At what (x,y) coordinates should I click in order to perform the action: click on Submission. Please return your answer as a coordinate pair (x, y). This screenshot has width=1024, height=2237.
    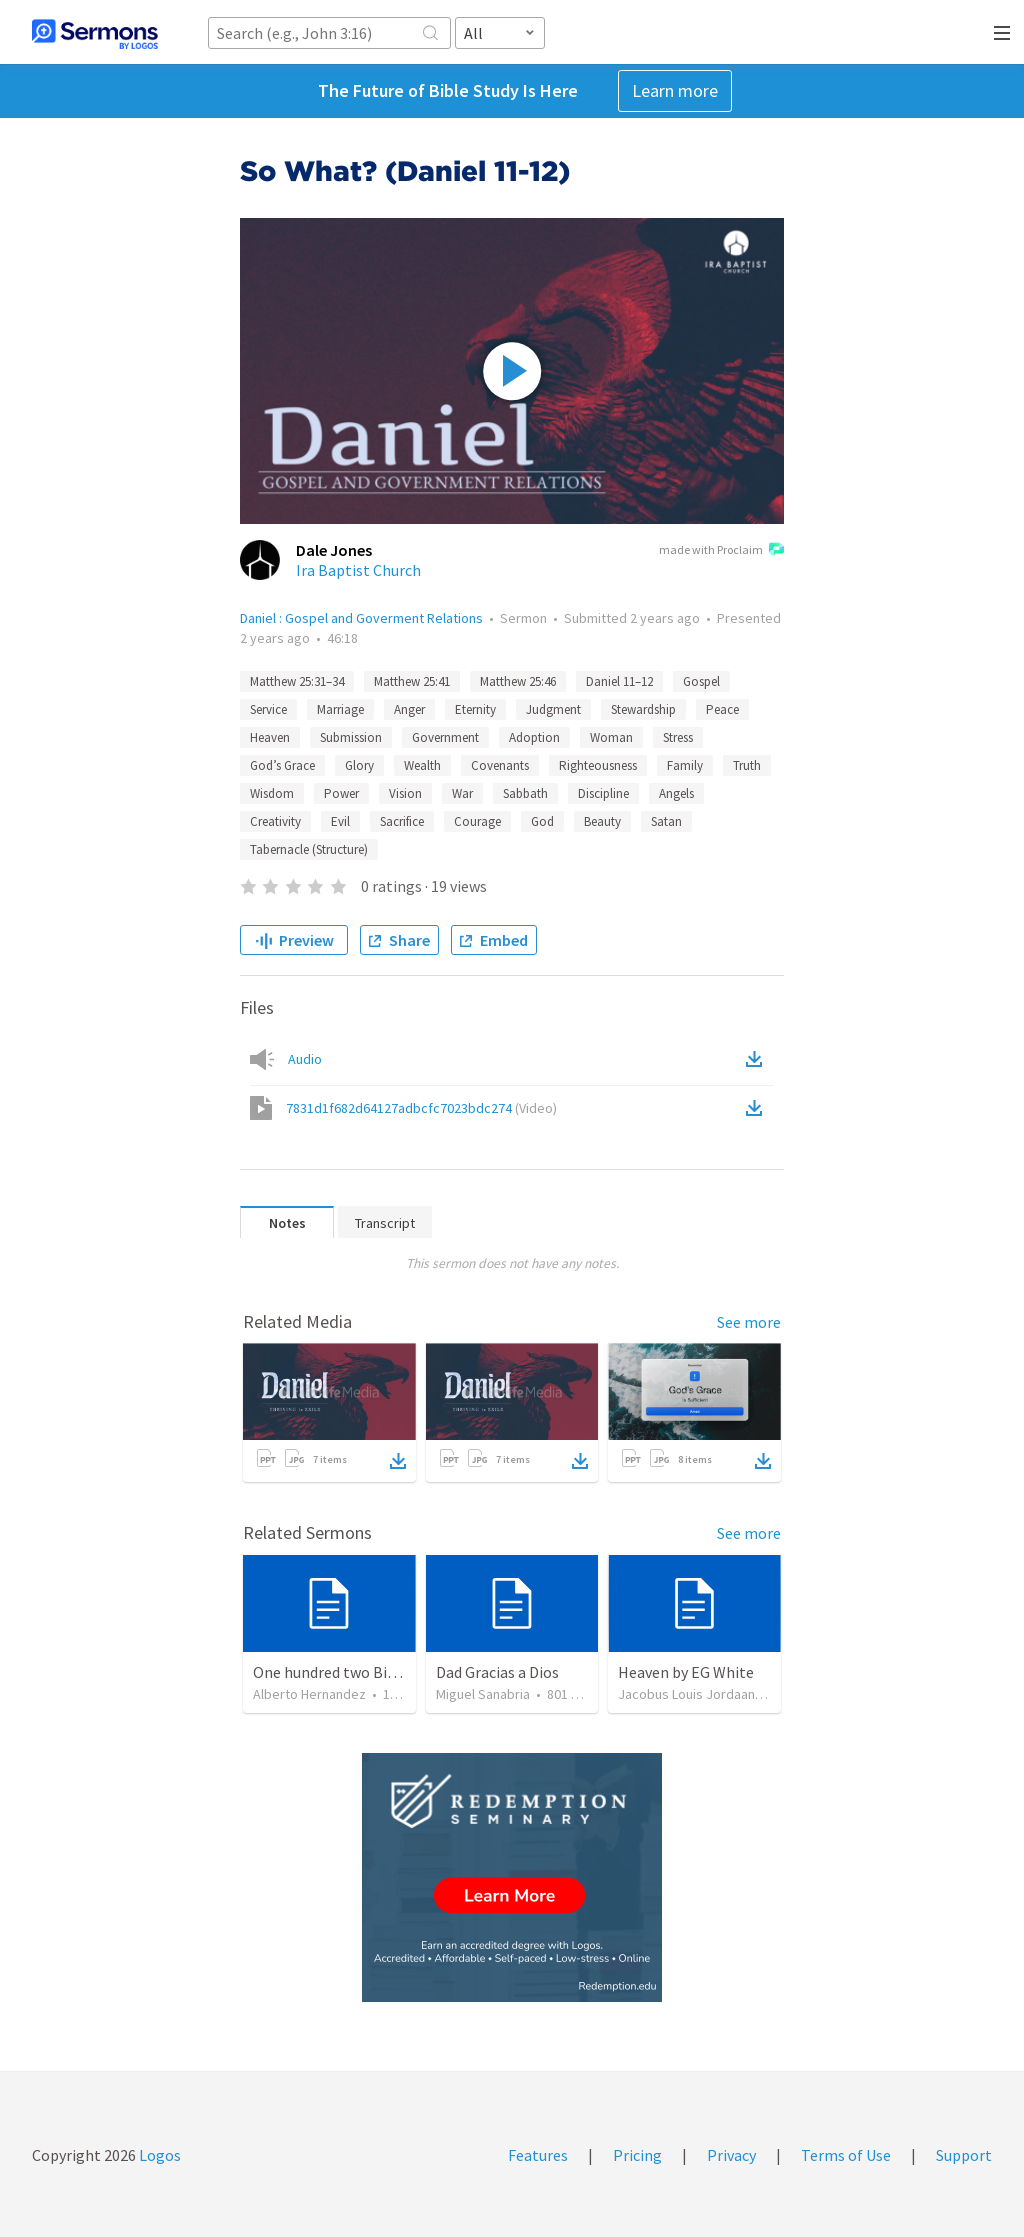
    Looking at the image, I should click on (351, 737).